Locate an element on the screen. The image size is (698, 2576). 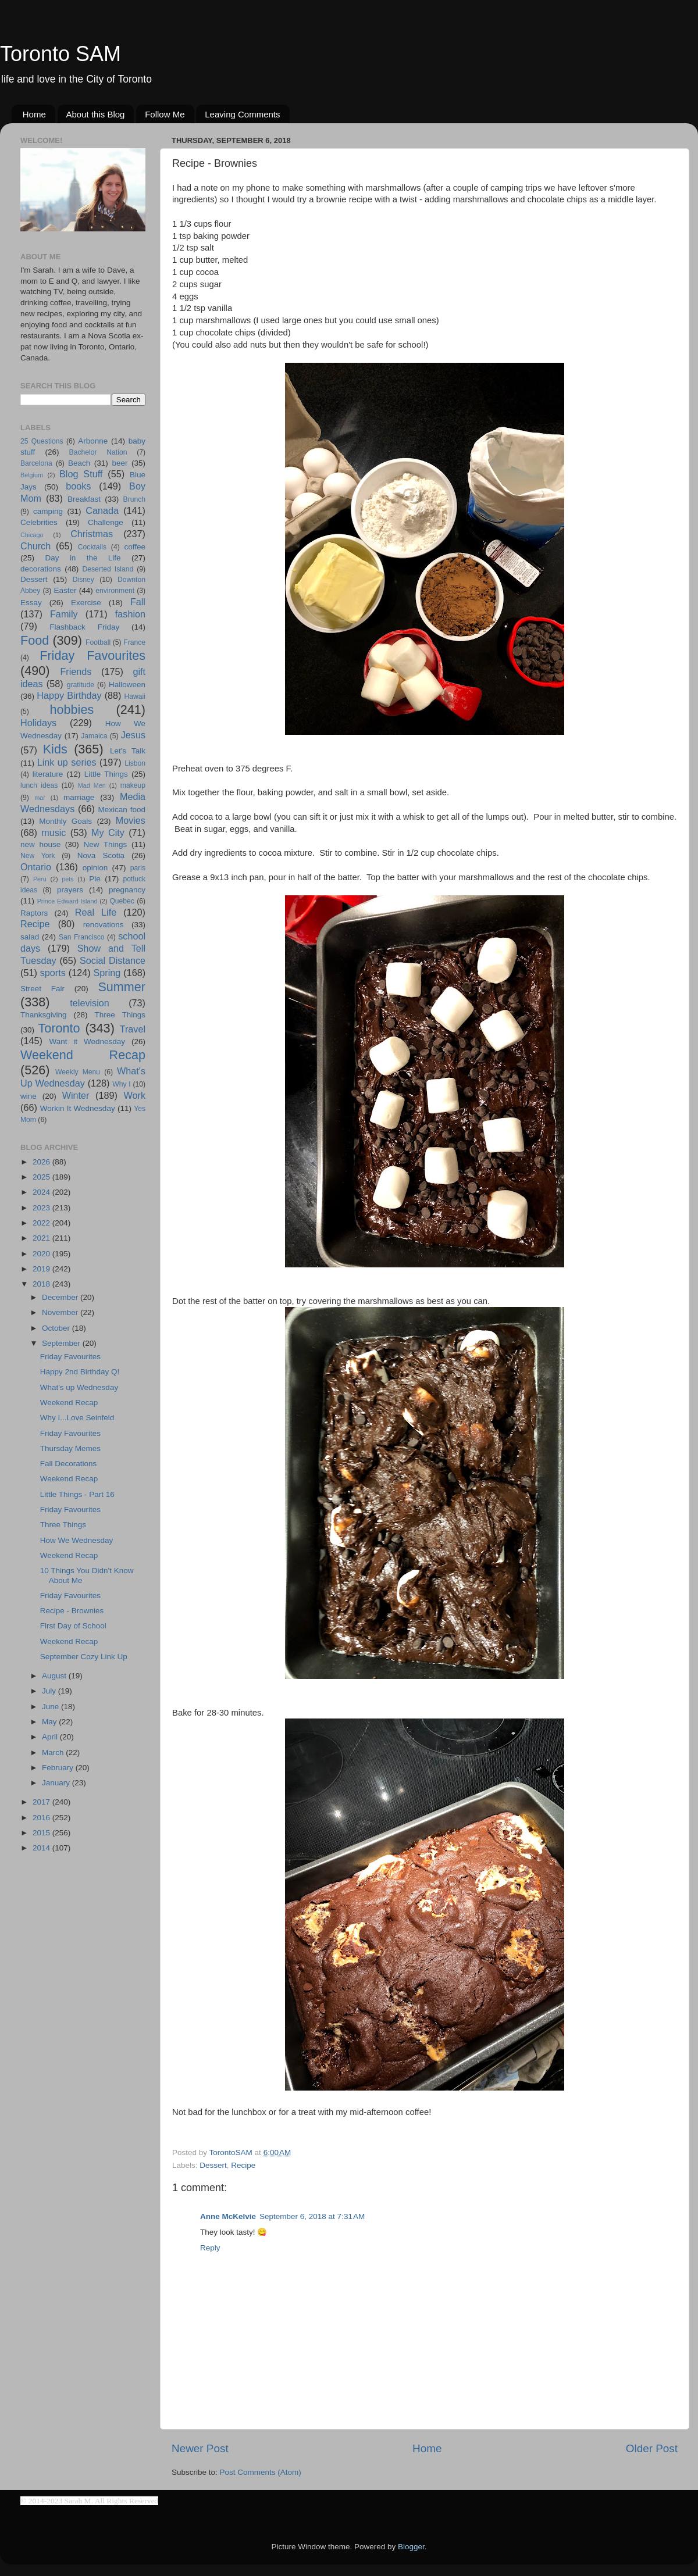
Football is located at coordinates (98, 642).